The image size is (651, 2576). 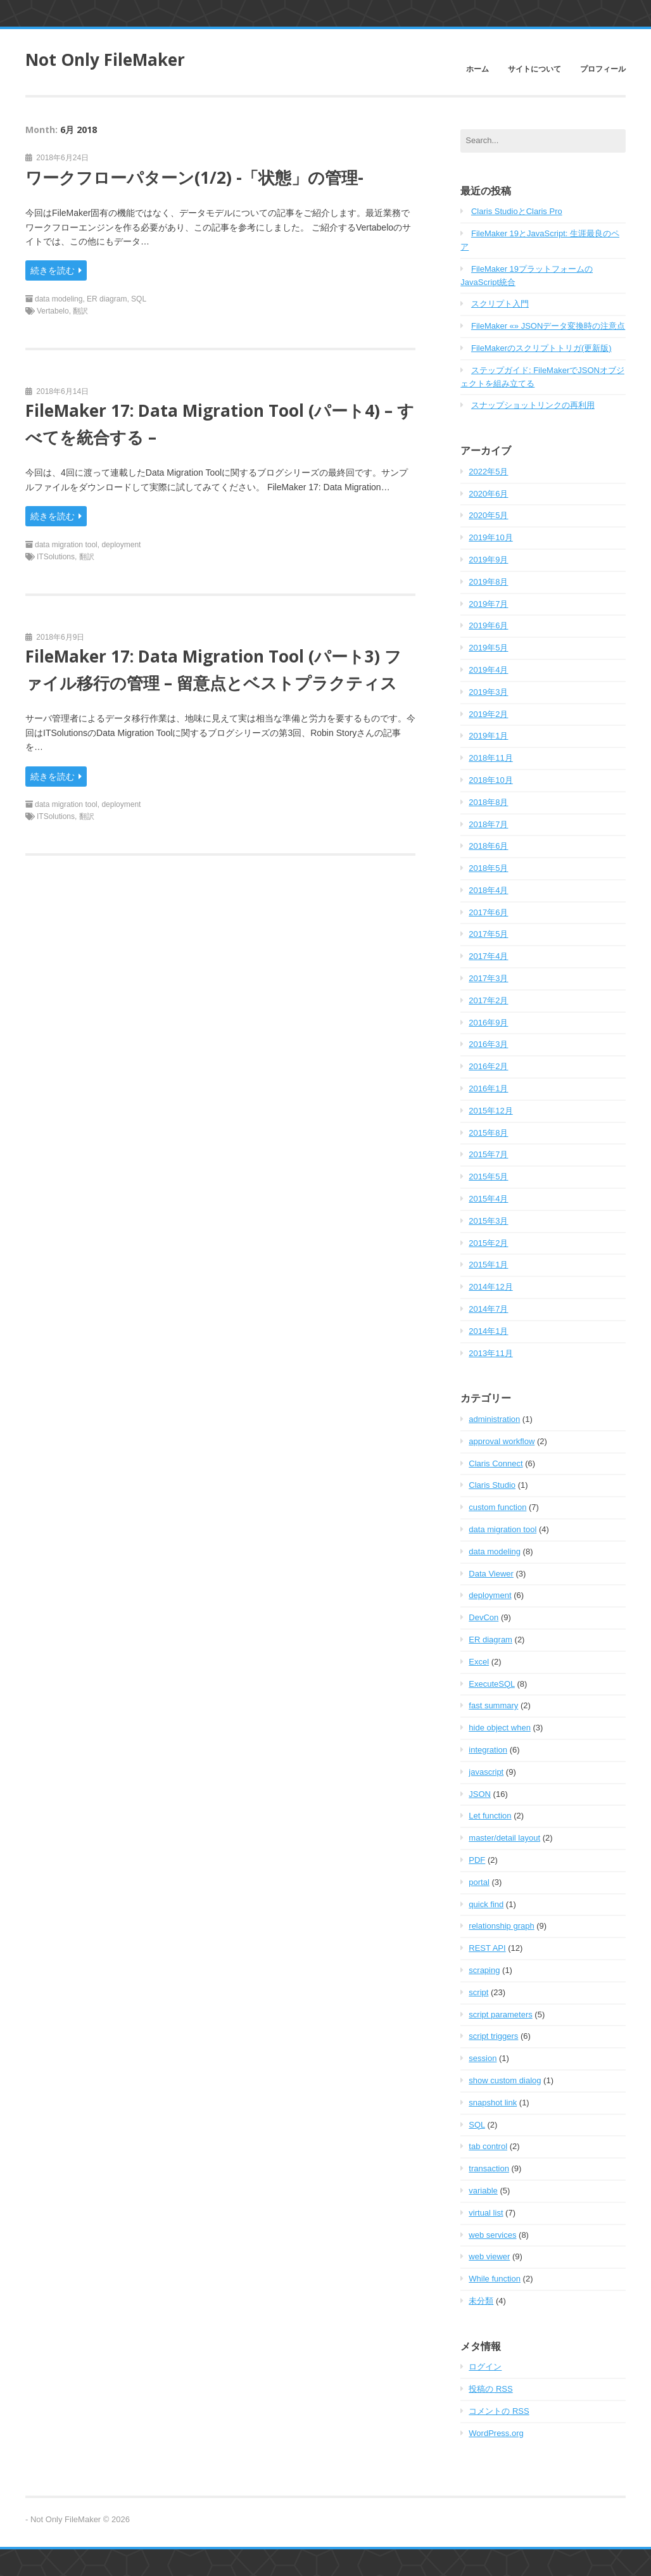 I want to click on Claris StudioとClaris Pro, so click(x=516, y=211).